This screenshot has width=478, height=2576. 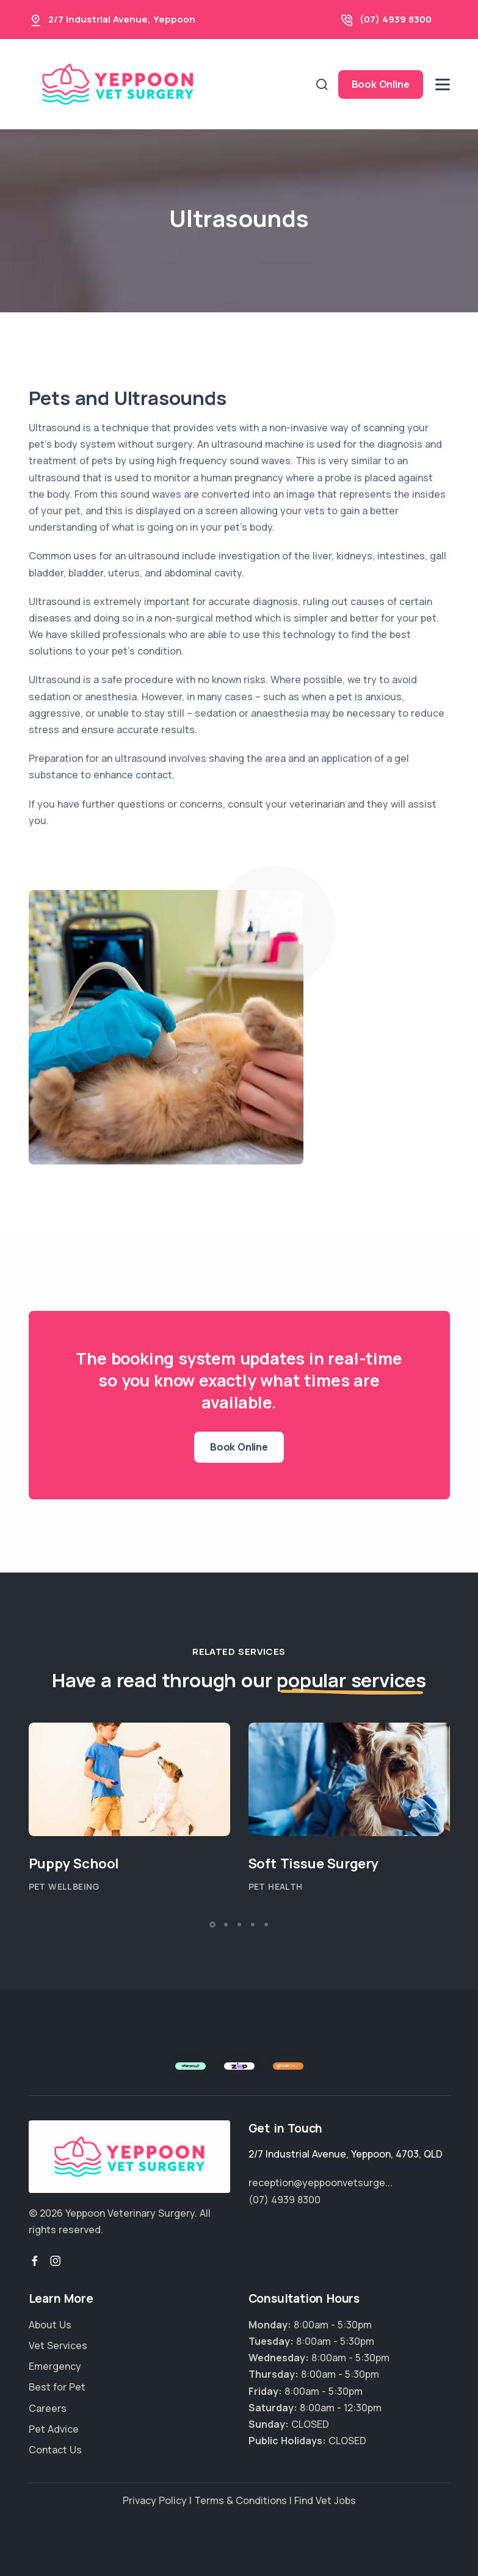 I want to click on [button], so click(x=212, y=1924).